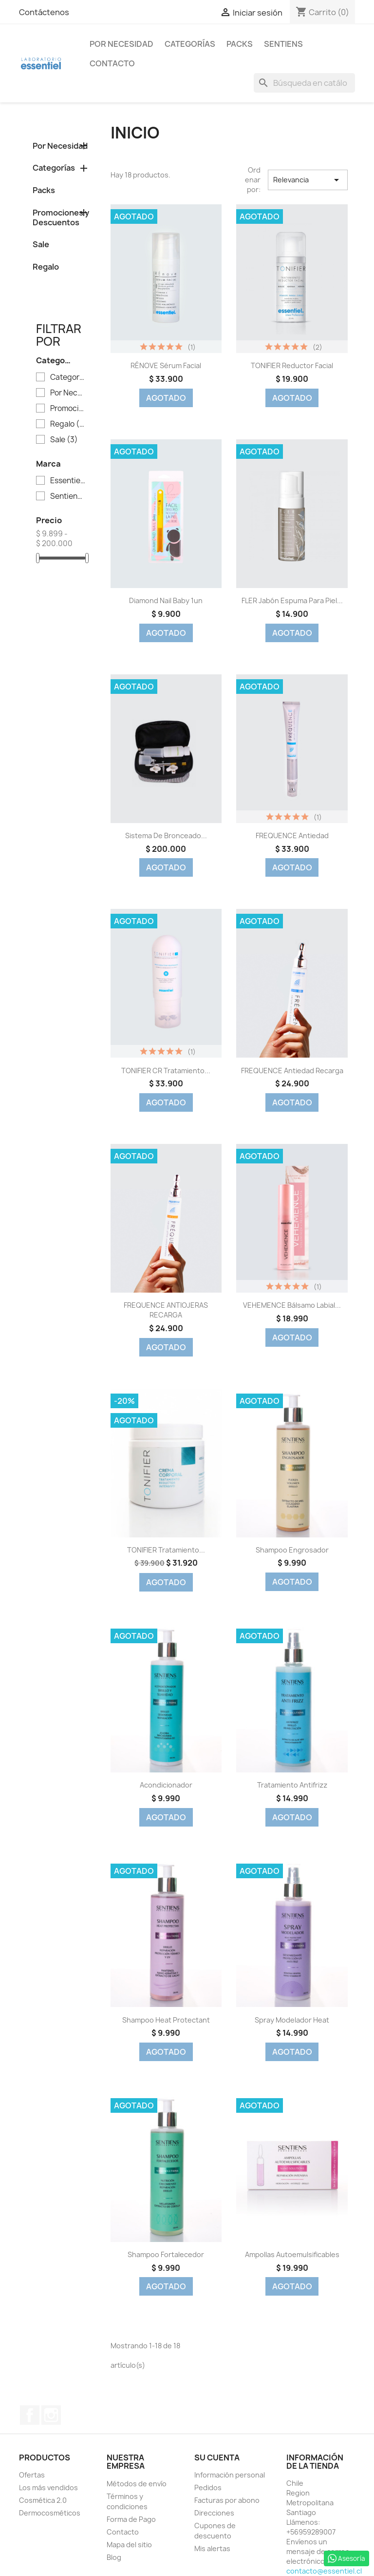 The width and height of the screenshot is (374, 2576). Describe the element at coordinates (121, 44) in the screenshot. I see `Por Necesidad` at that location.